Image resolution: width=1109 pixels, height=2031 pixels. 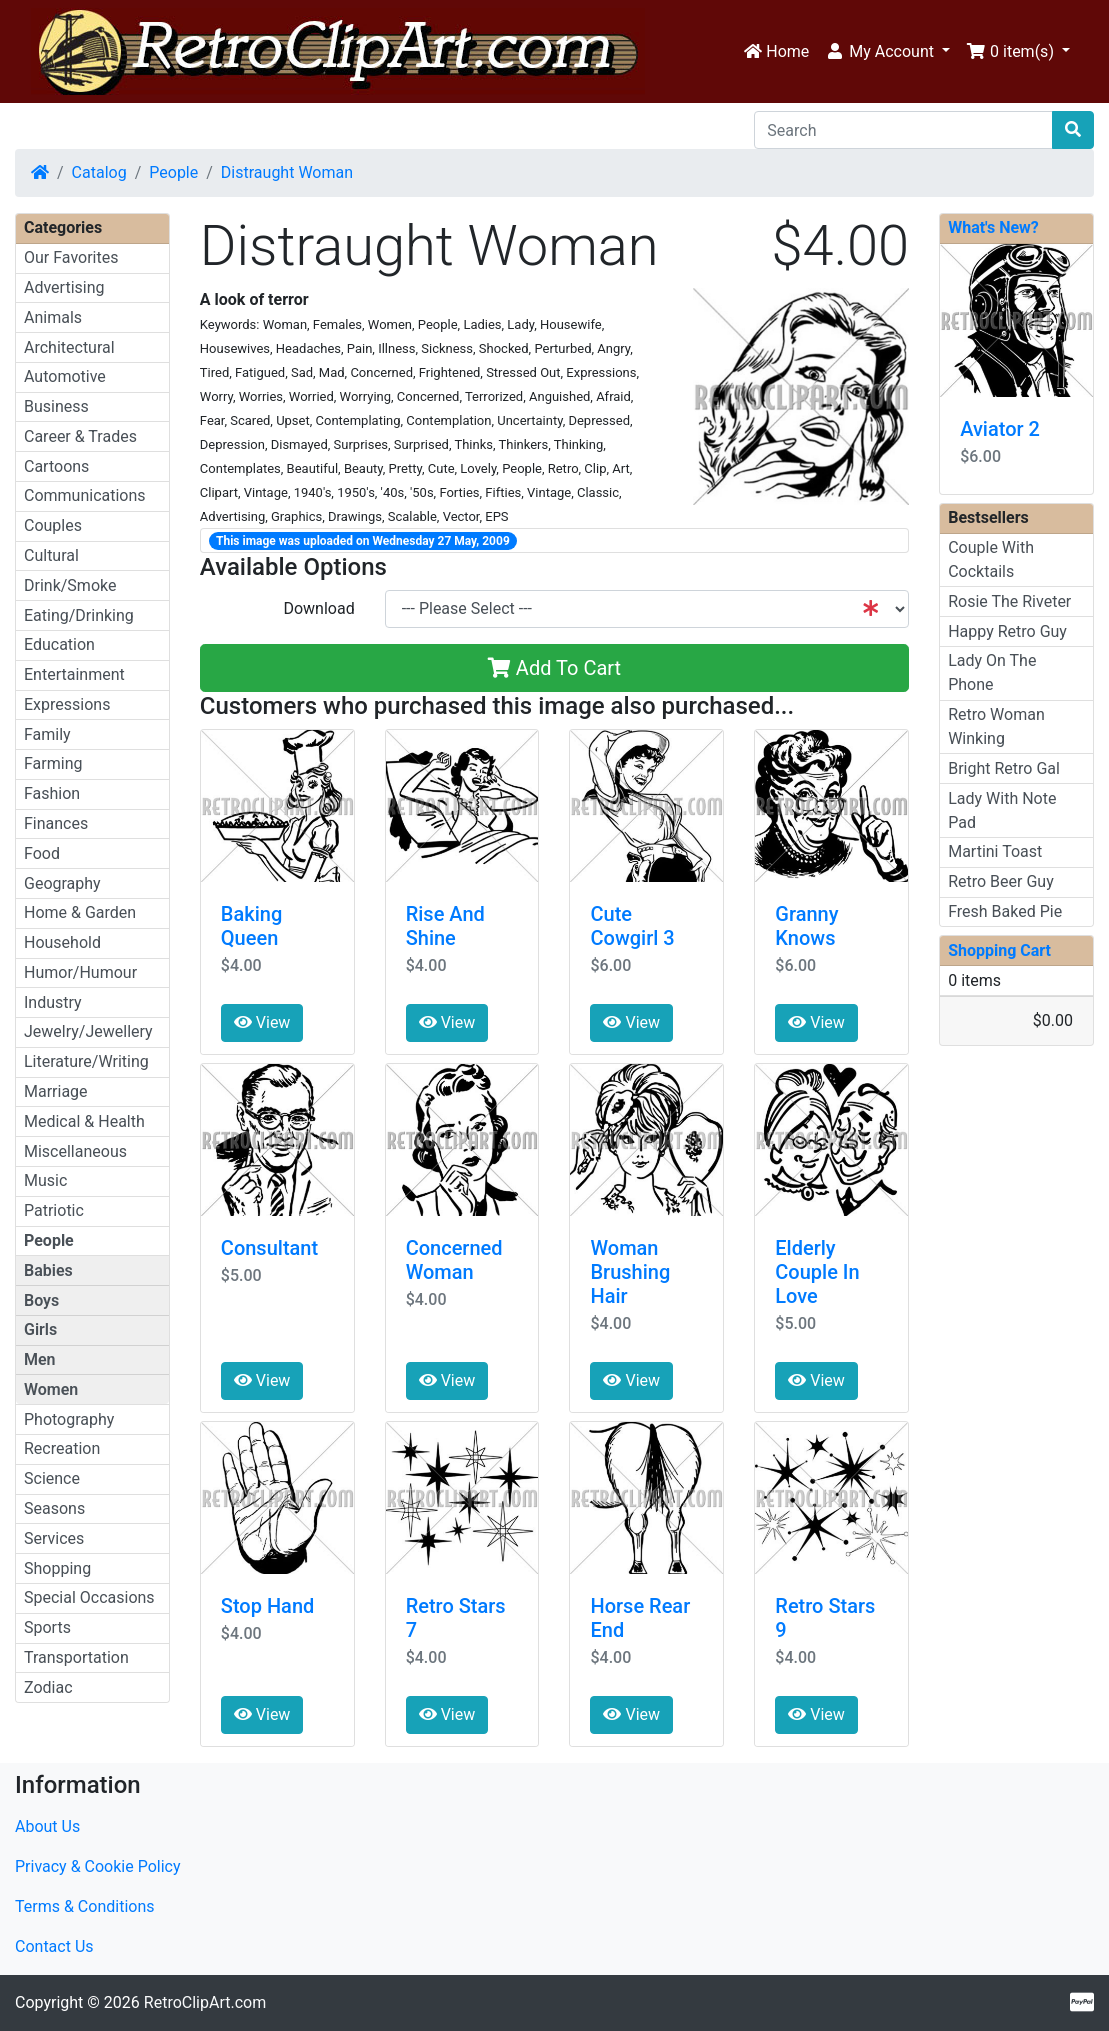 What do you see at coordinates (41, 1300) in the screenshot?
I see `Boys` at bounding box center [41, 1300].